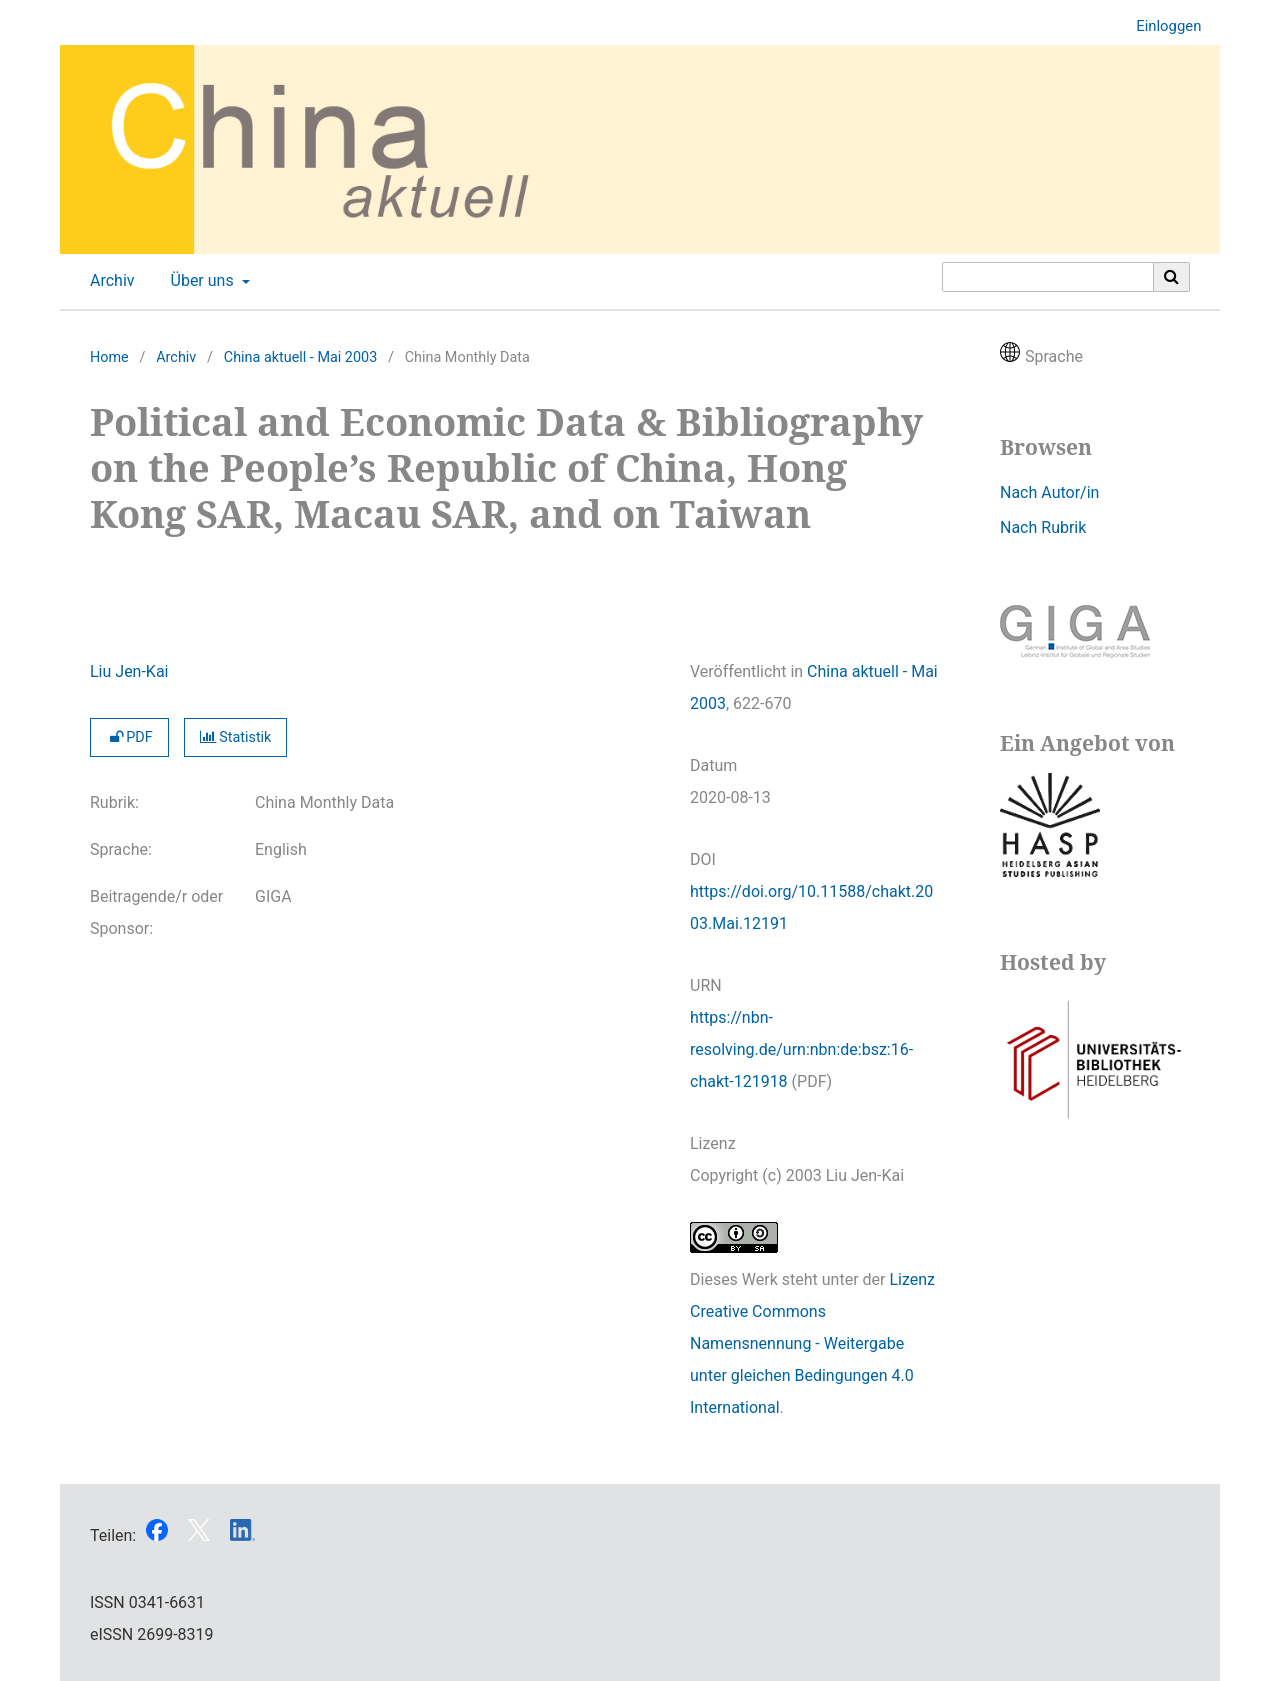 The width and height of the screenshot is (1280, 1681). I want to click on PDF, so click(129, 737).